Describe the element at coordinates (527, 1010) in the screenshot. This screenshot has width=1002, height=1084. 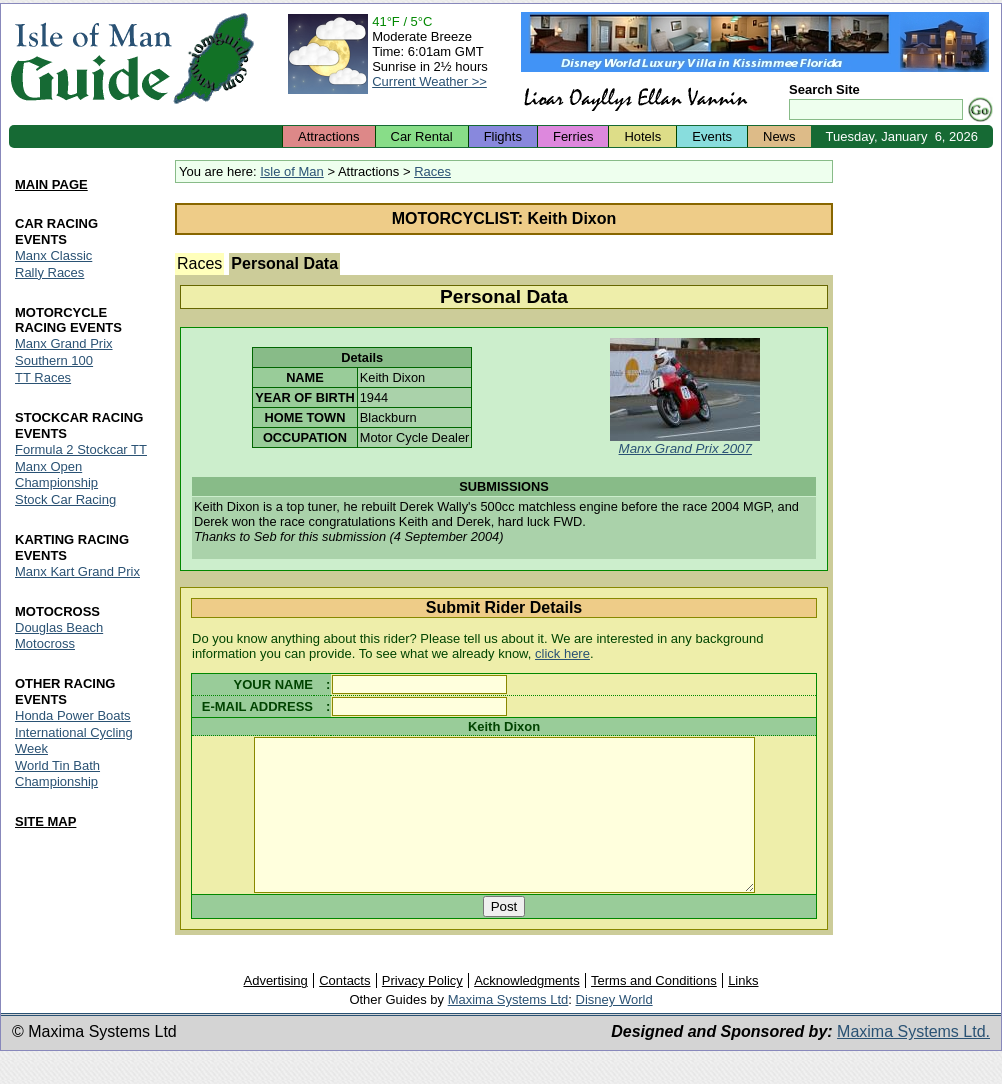
I see `Acknowledgments` at that location.